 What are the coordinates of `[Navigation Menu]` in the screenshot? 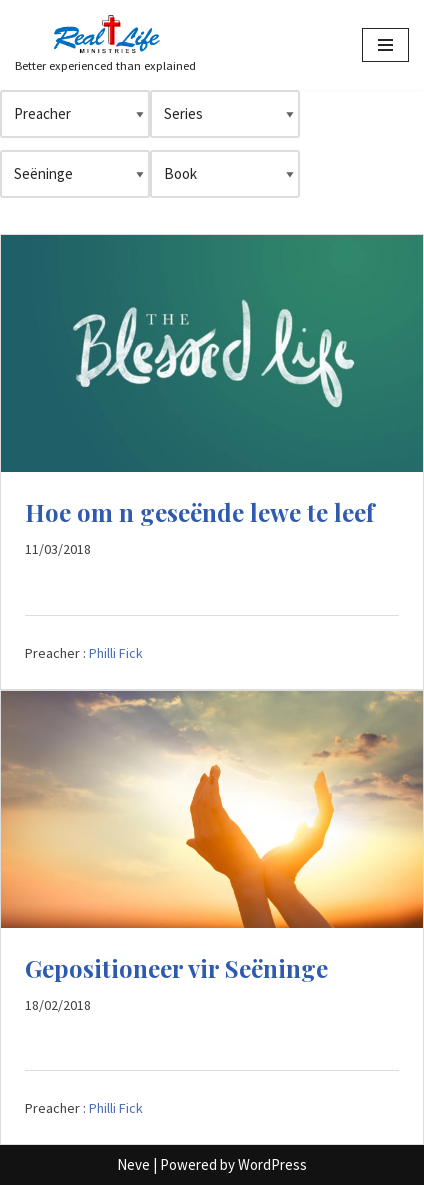 It's located at (385, 45).